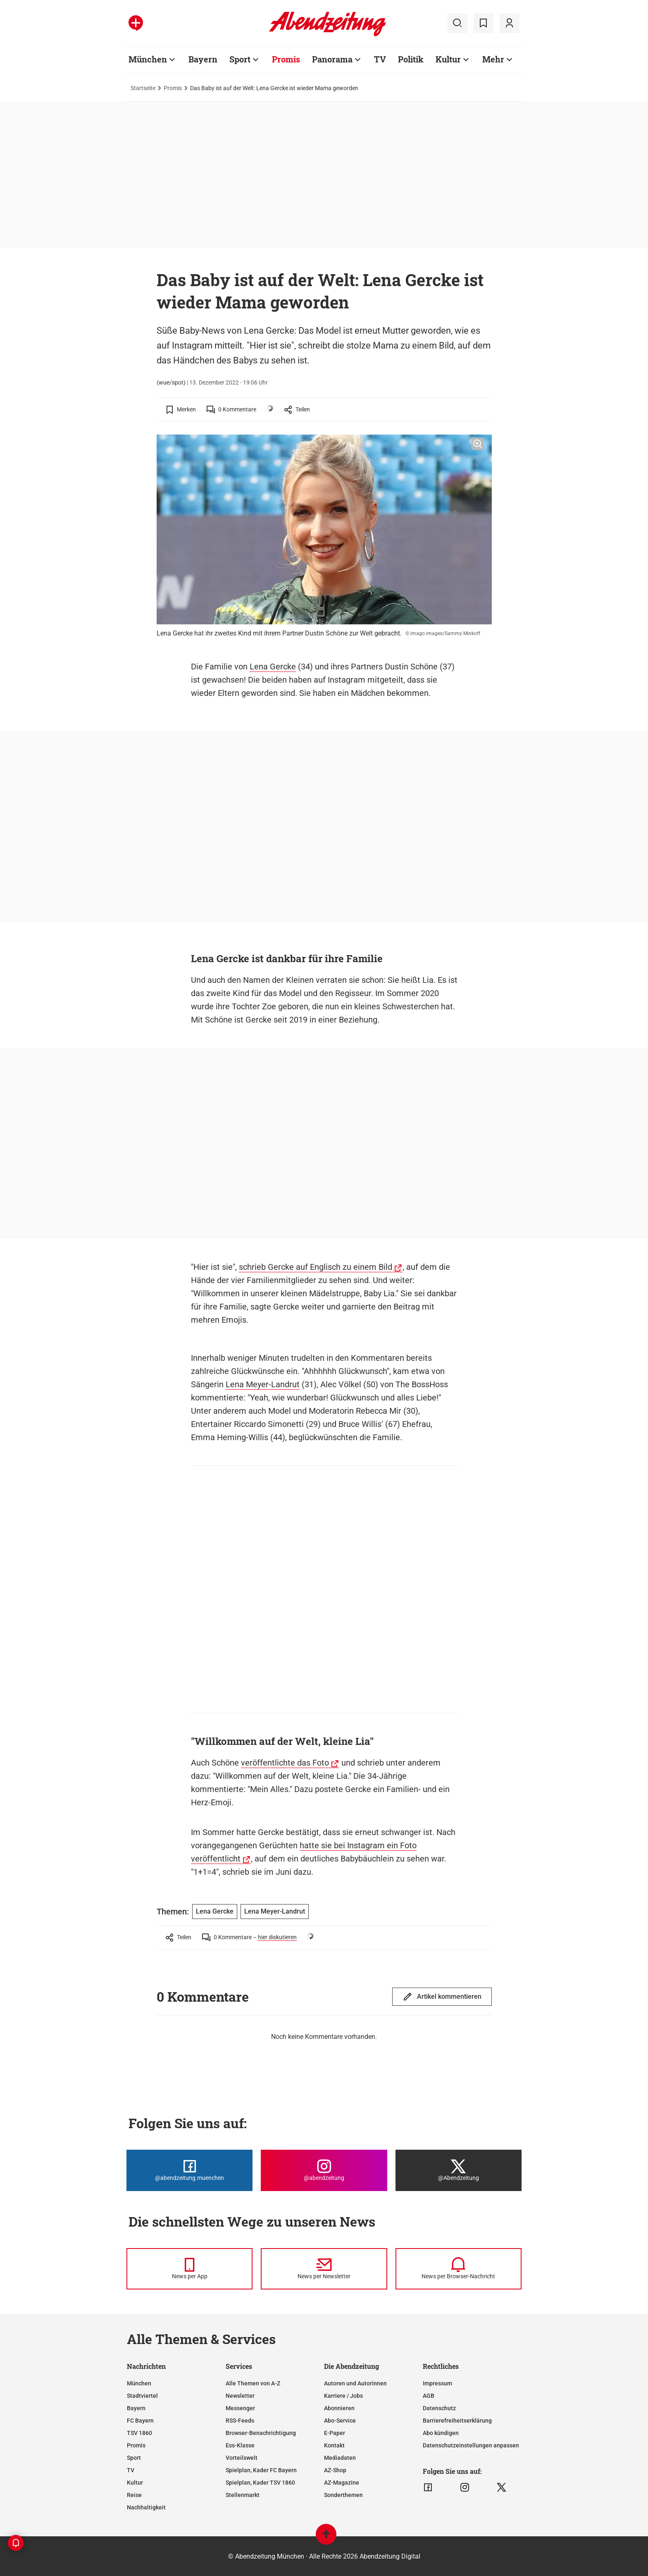 The width and height of the screenshot is (648, 2576). I want to click on schrieb Gercke auf Englisch zu einem Bild, so click(315, 1267).